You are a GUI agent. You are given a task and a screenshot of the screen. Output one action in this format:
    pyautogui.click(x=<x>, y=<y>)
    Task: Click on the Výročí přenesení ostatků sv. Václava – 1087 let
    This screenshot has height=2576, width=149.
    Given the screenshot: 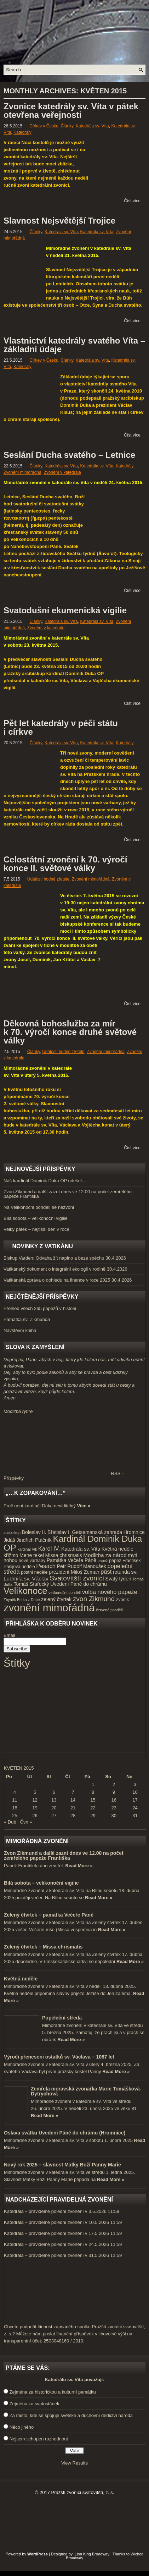 What is the action you would take?
    pyautogui.click(x=59, y=2057)
    